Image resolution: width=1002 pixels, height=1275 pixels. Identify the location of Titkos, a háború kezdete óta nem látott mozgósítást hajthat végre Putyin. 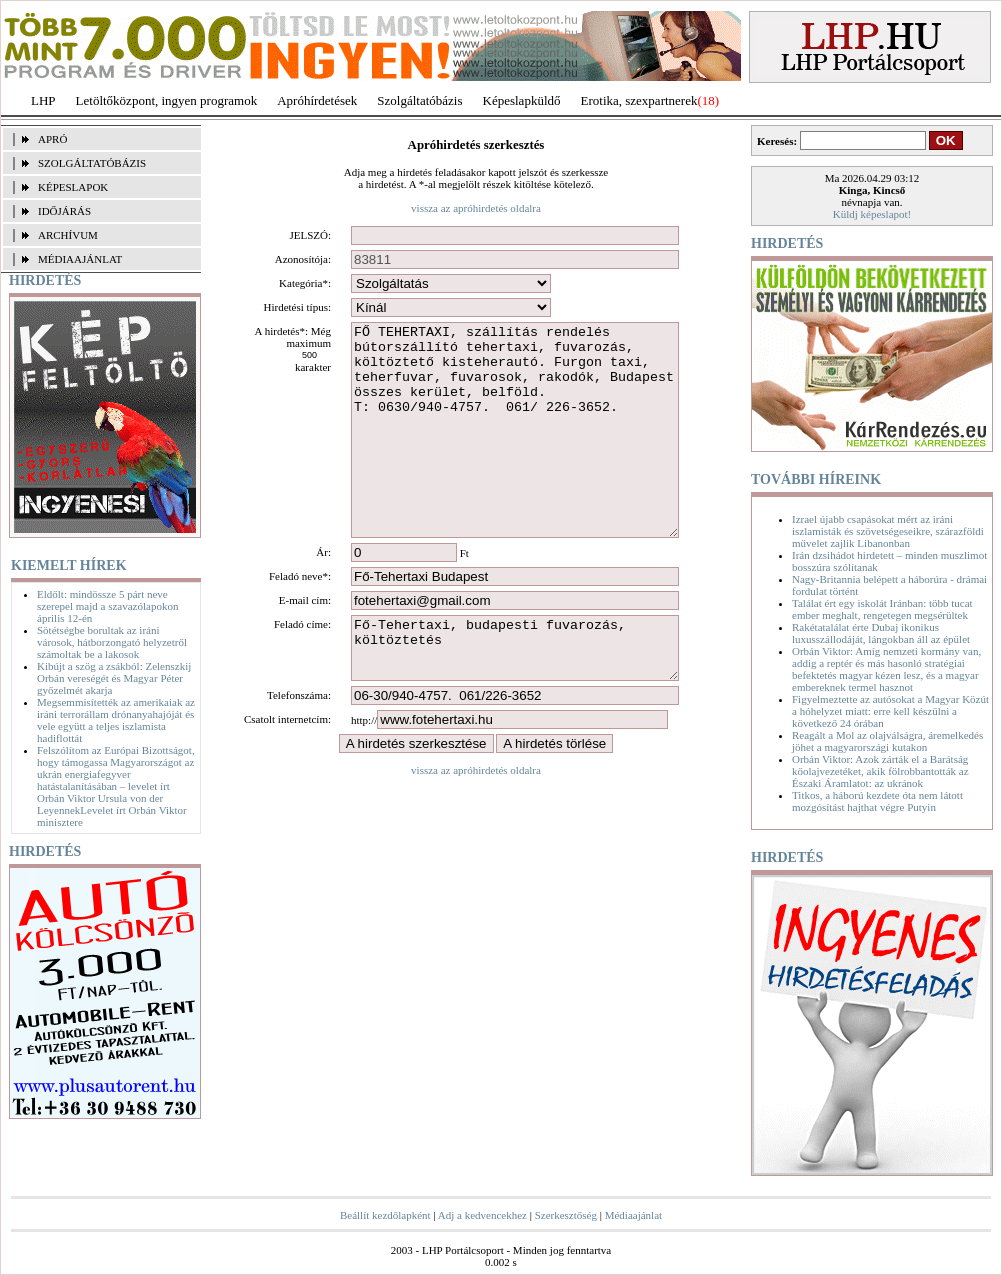
(877, 801).